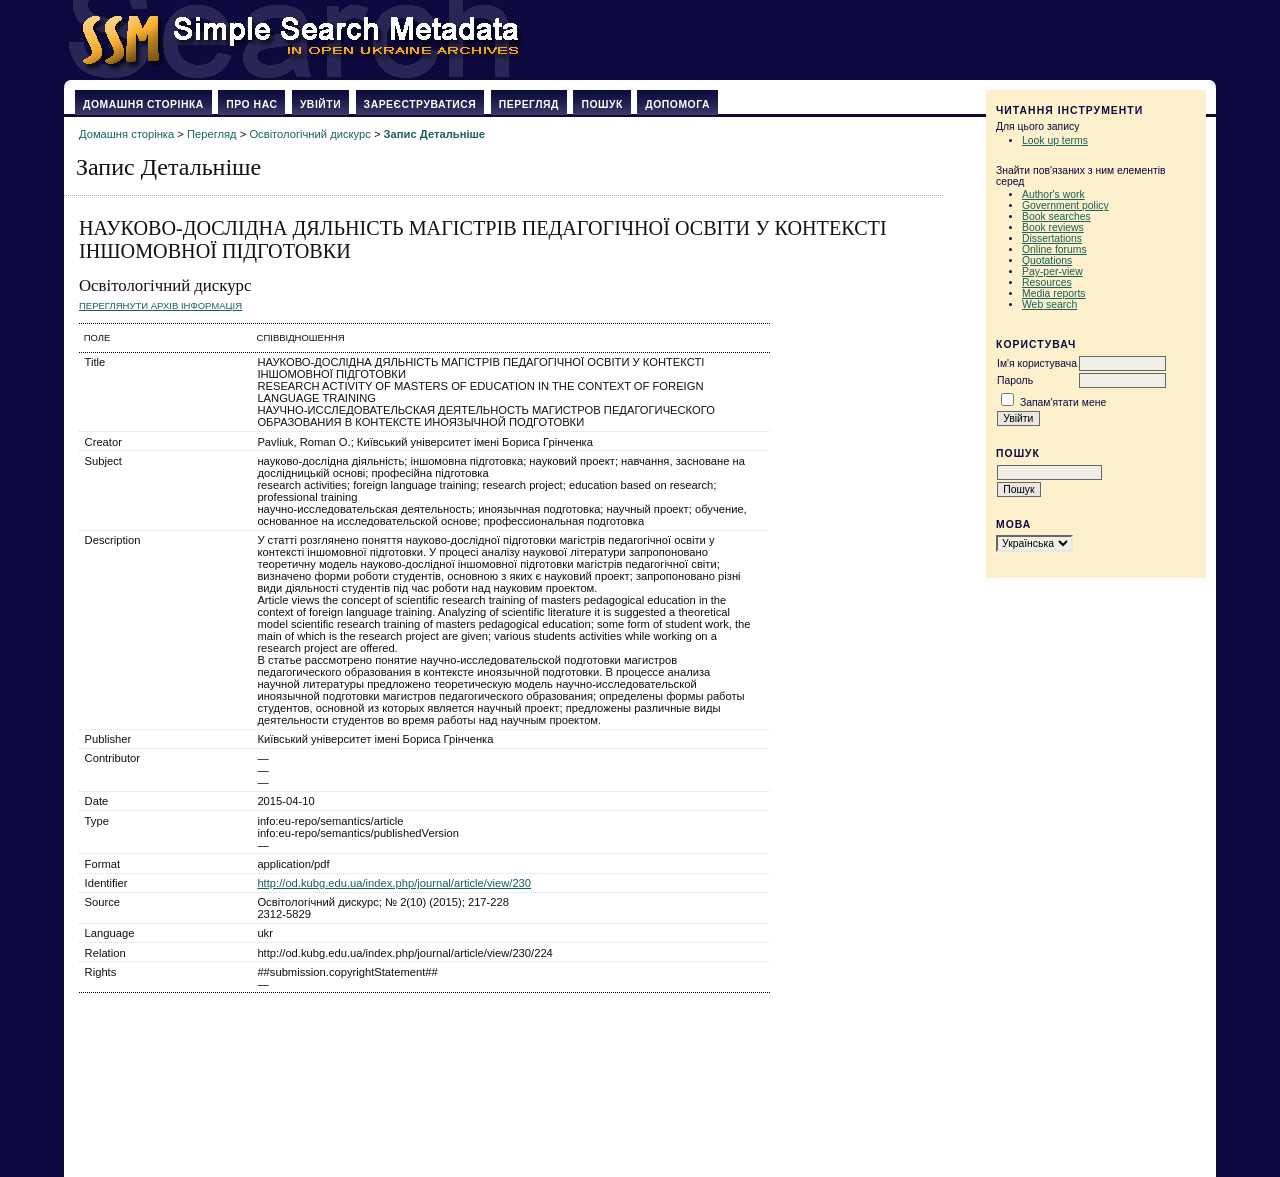 The height and width of the screenshot is (1177, 1280). What do you see at coordinates (1065, 205) in the screenshot?
I see `Government policy` at bounding box center [1065, 205].